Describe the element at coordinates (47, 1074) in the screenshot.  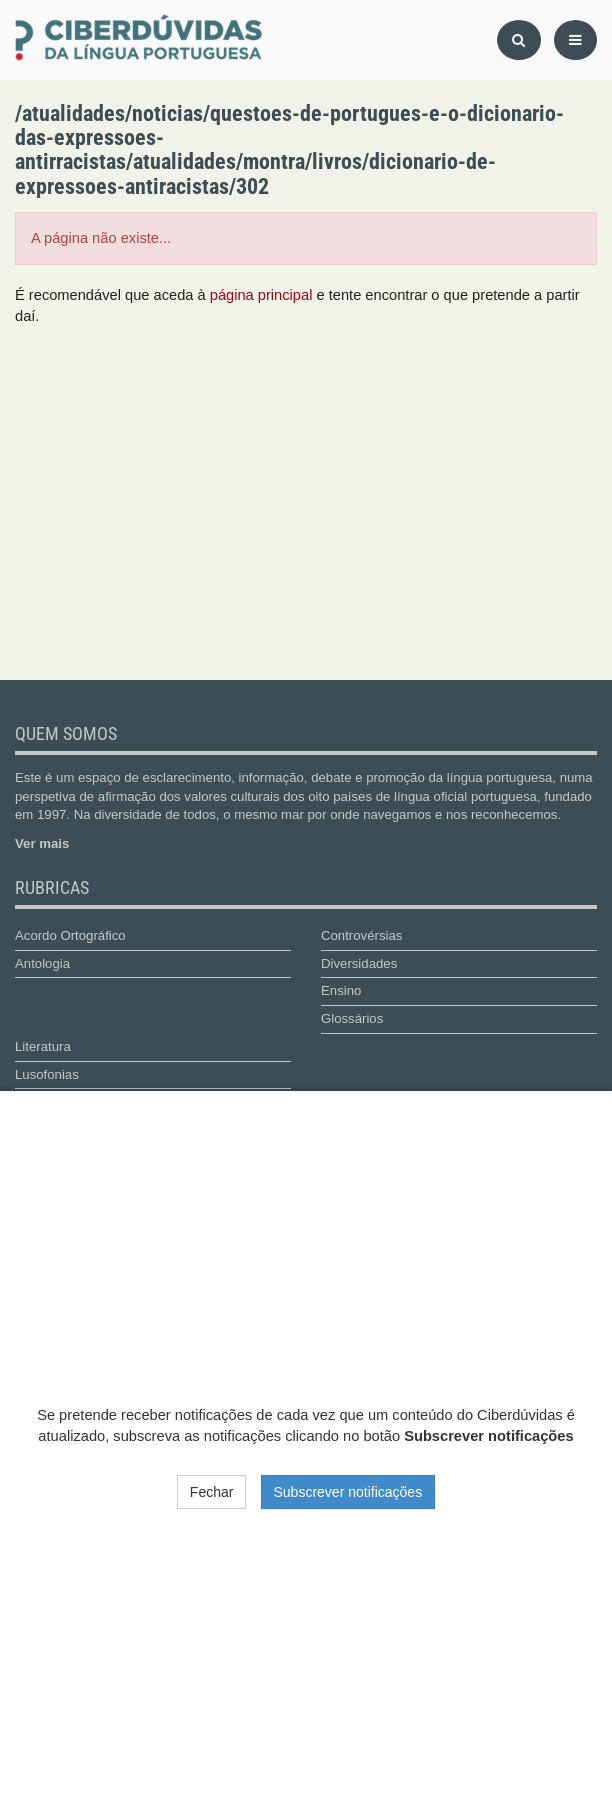
I see `Lusofonias` at that location.